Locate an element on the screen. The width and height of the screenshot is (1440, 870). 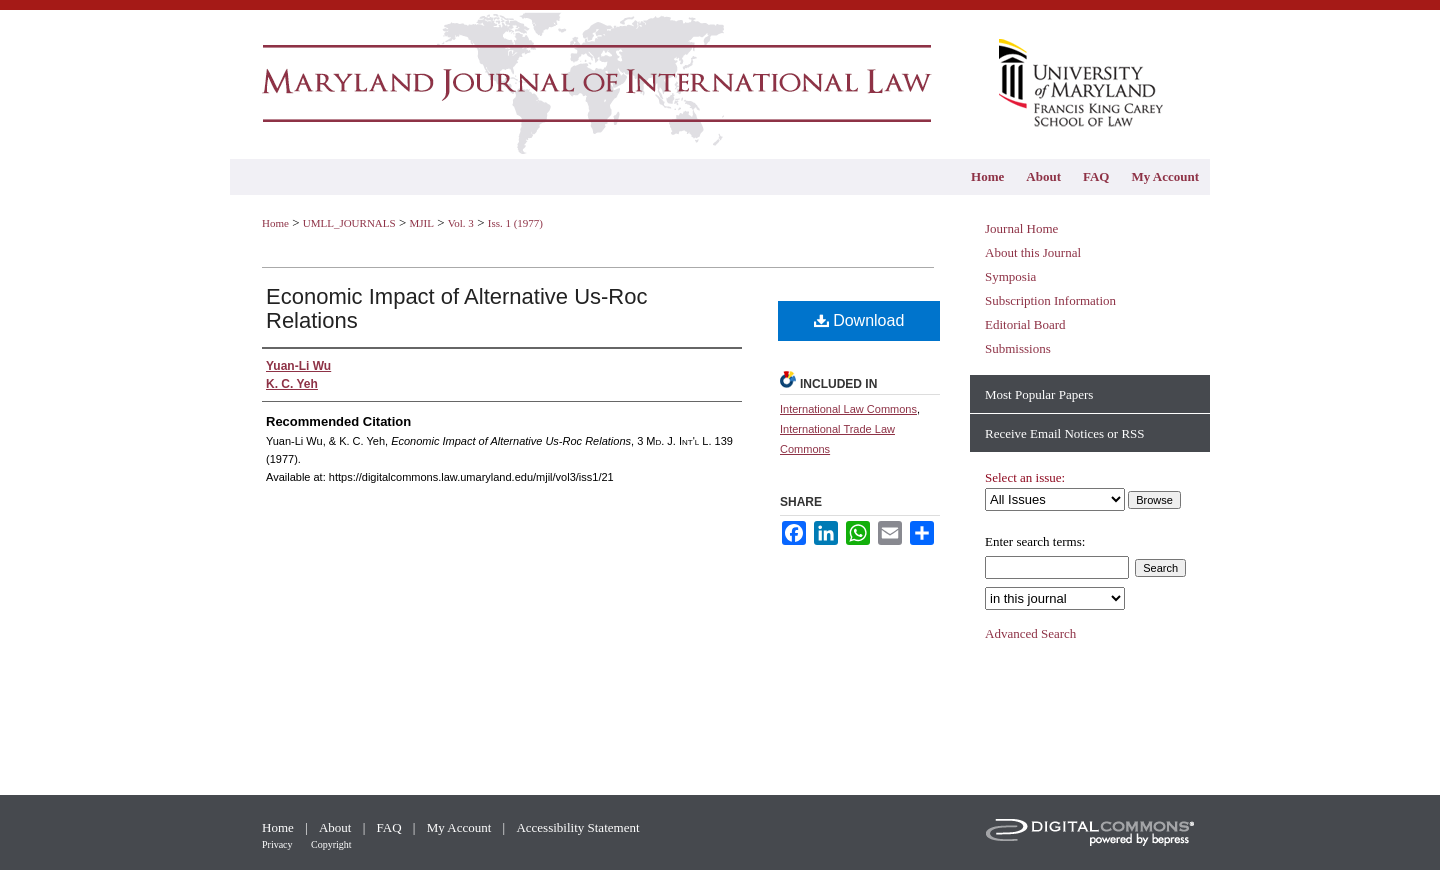
Download is located at coordinates (859, 320).